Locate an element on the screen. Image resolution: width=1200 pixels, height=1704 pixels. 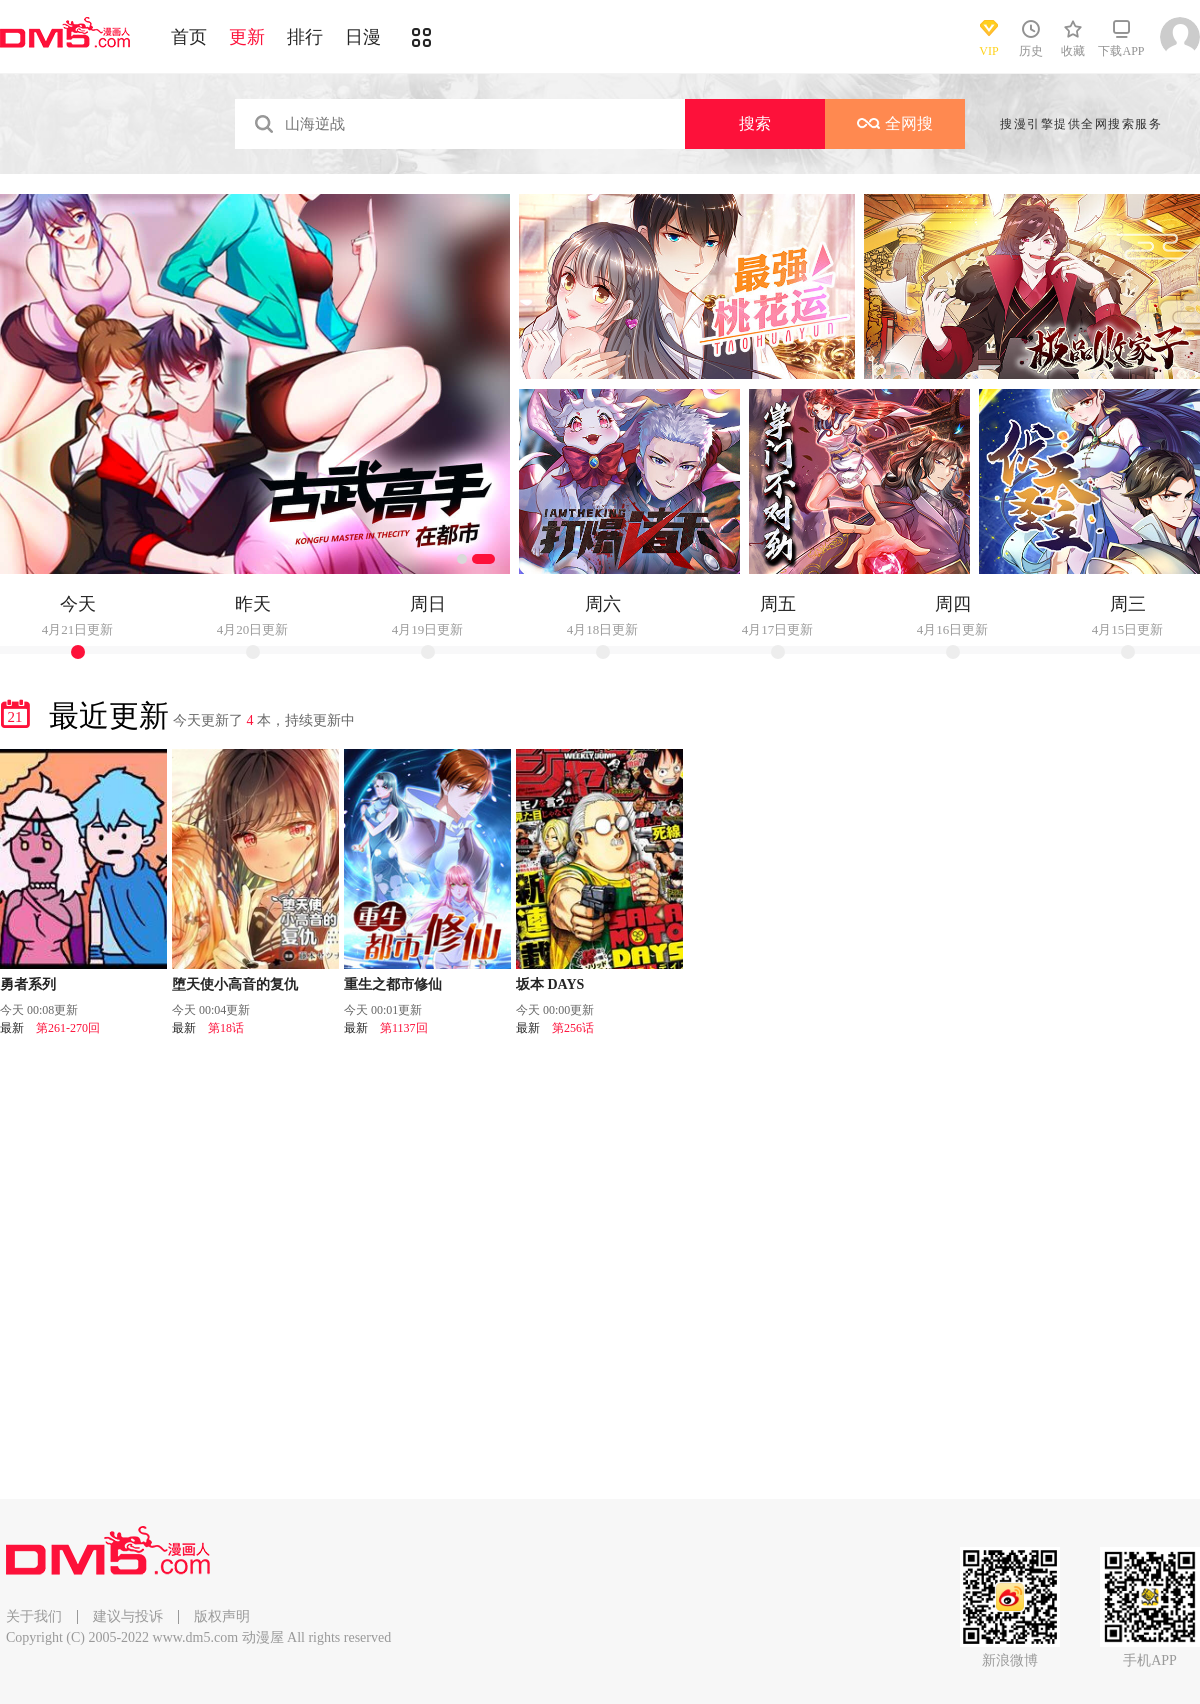
日漫 is located at coordinates (363, 37).